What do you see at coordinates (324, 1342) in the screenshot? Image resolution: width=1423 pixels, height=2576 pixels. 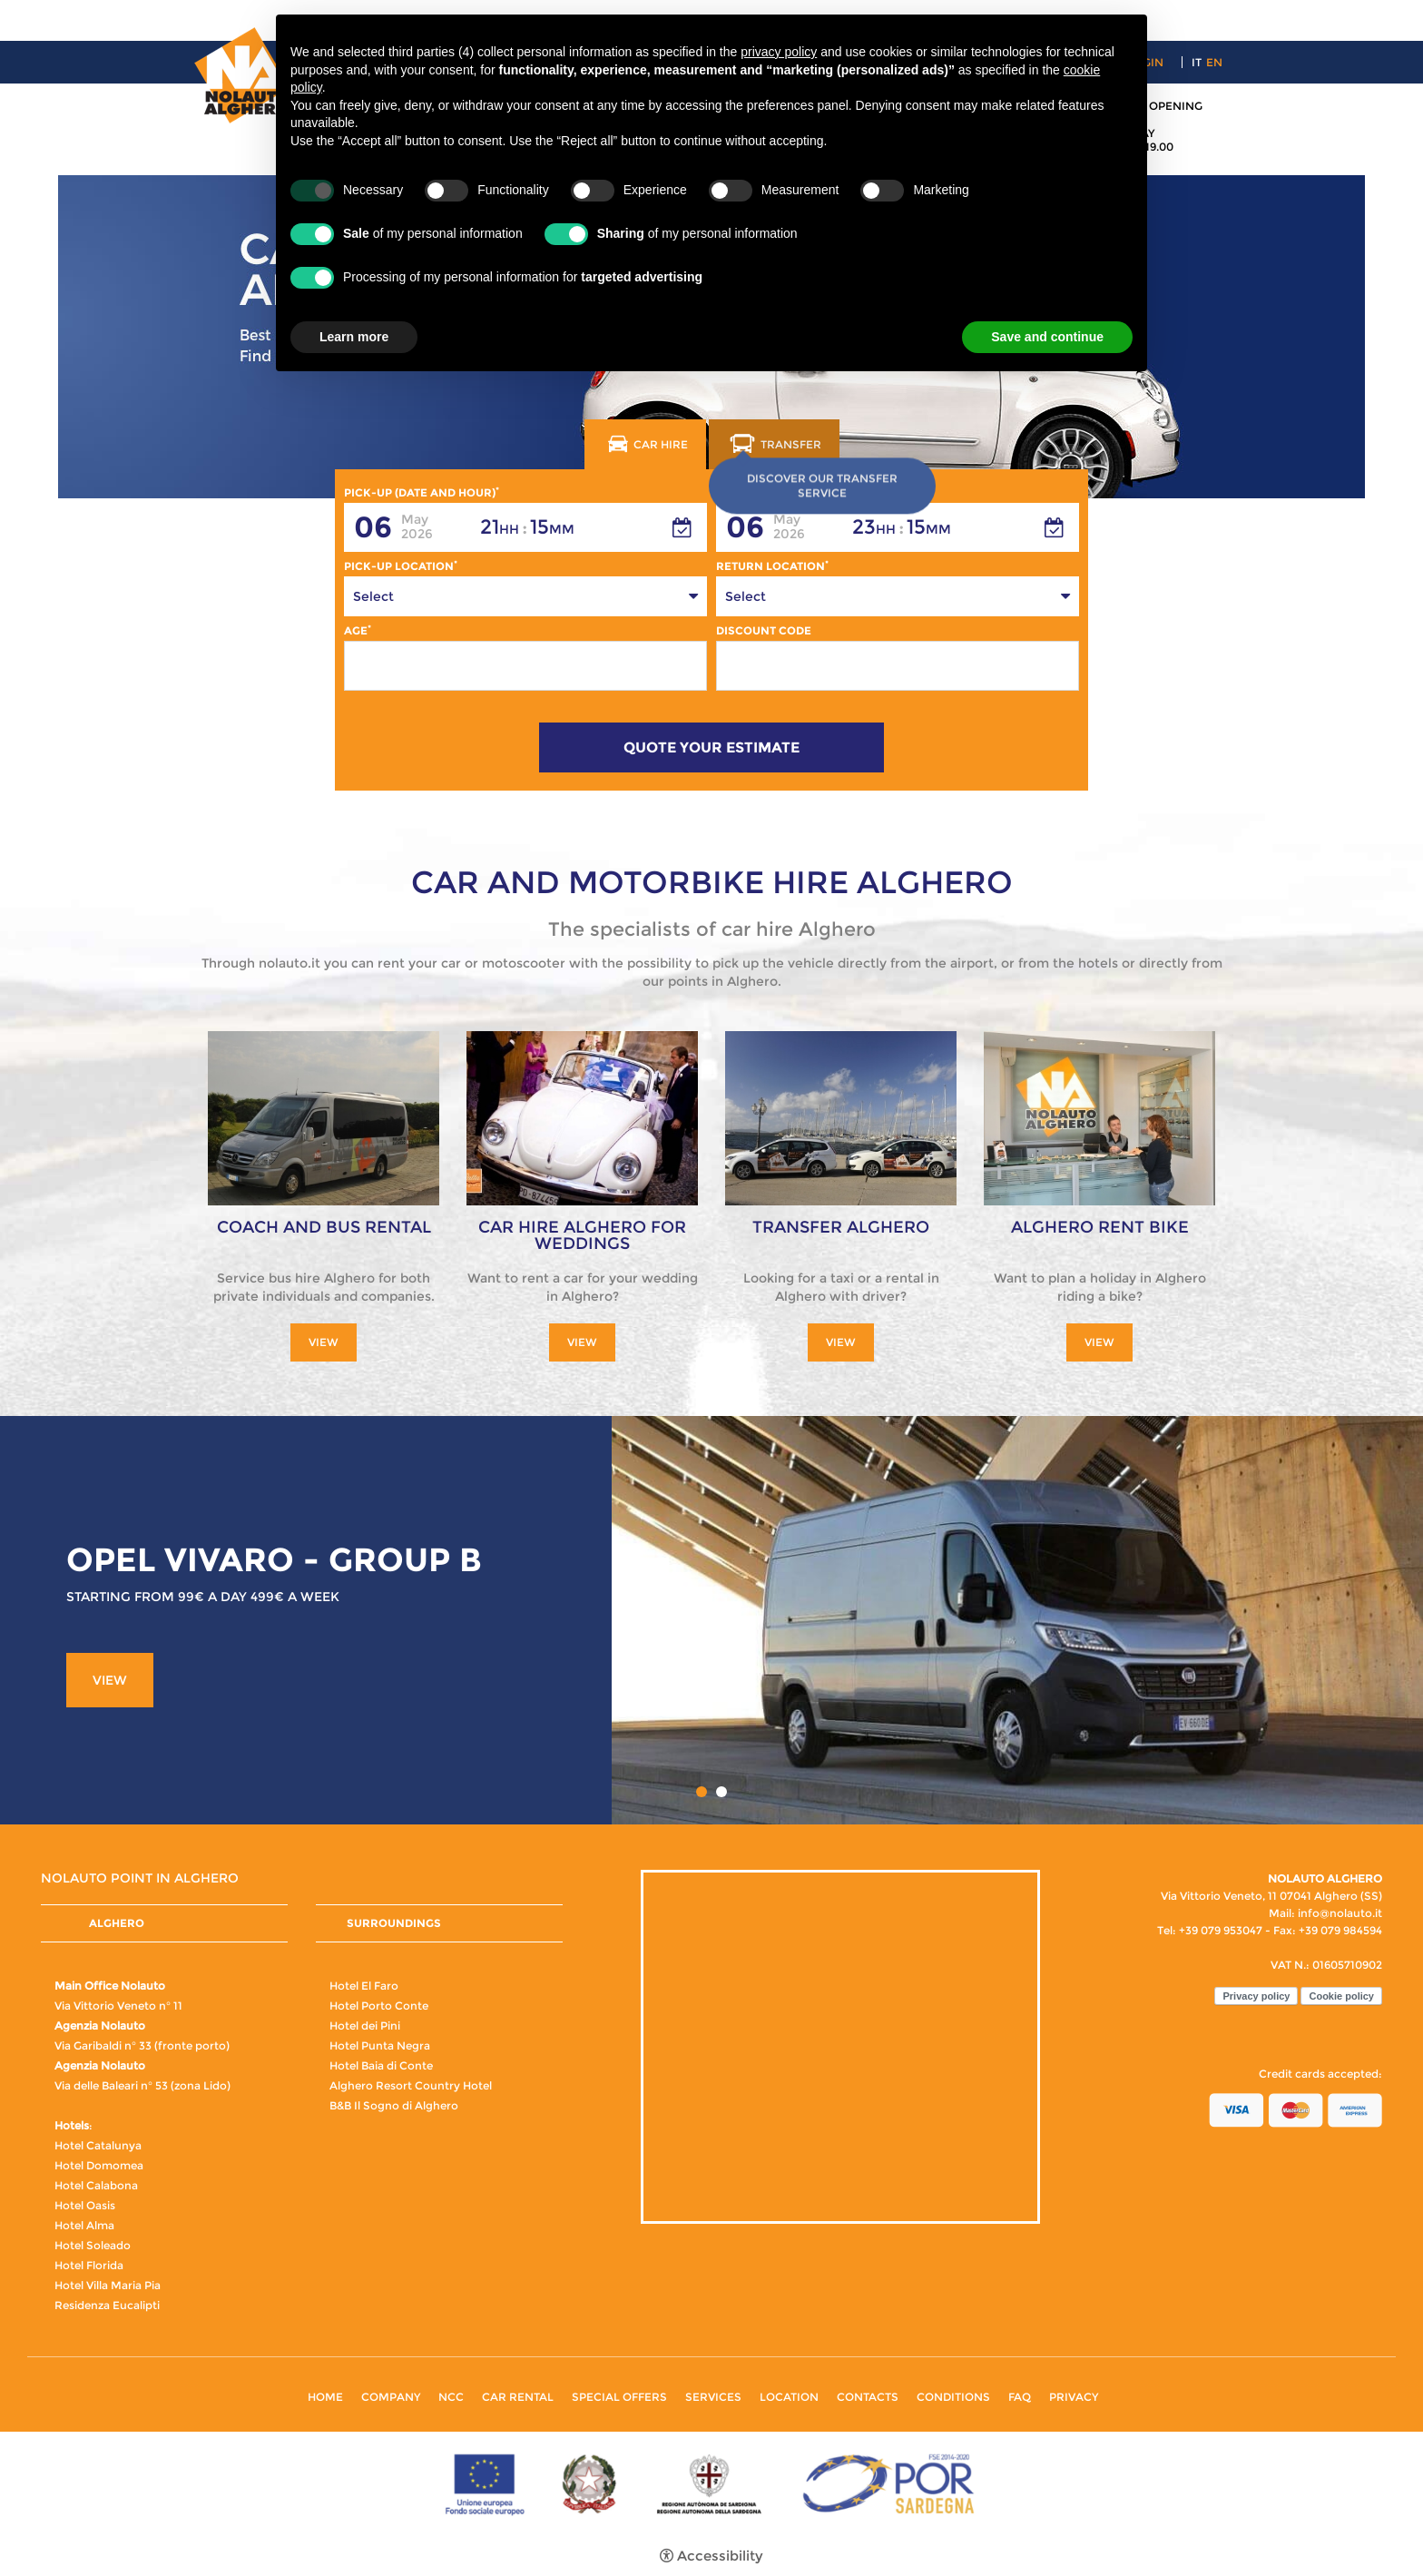 I see `View` at bounding box center [324, 1342].